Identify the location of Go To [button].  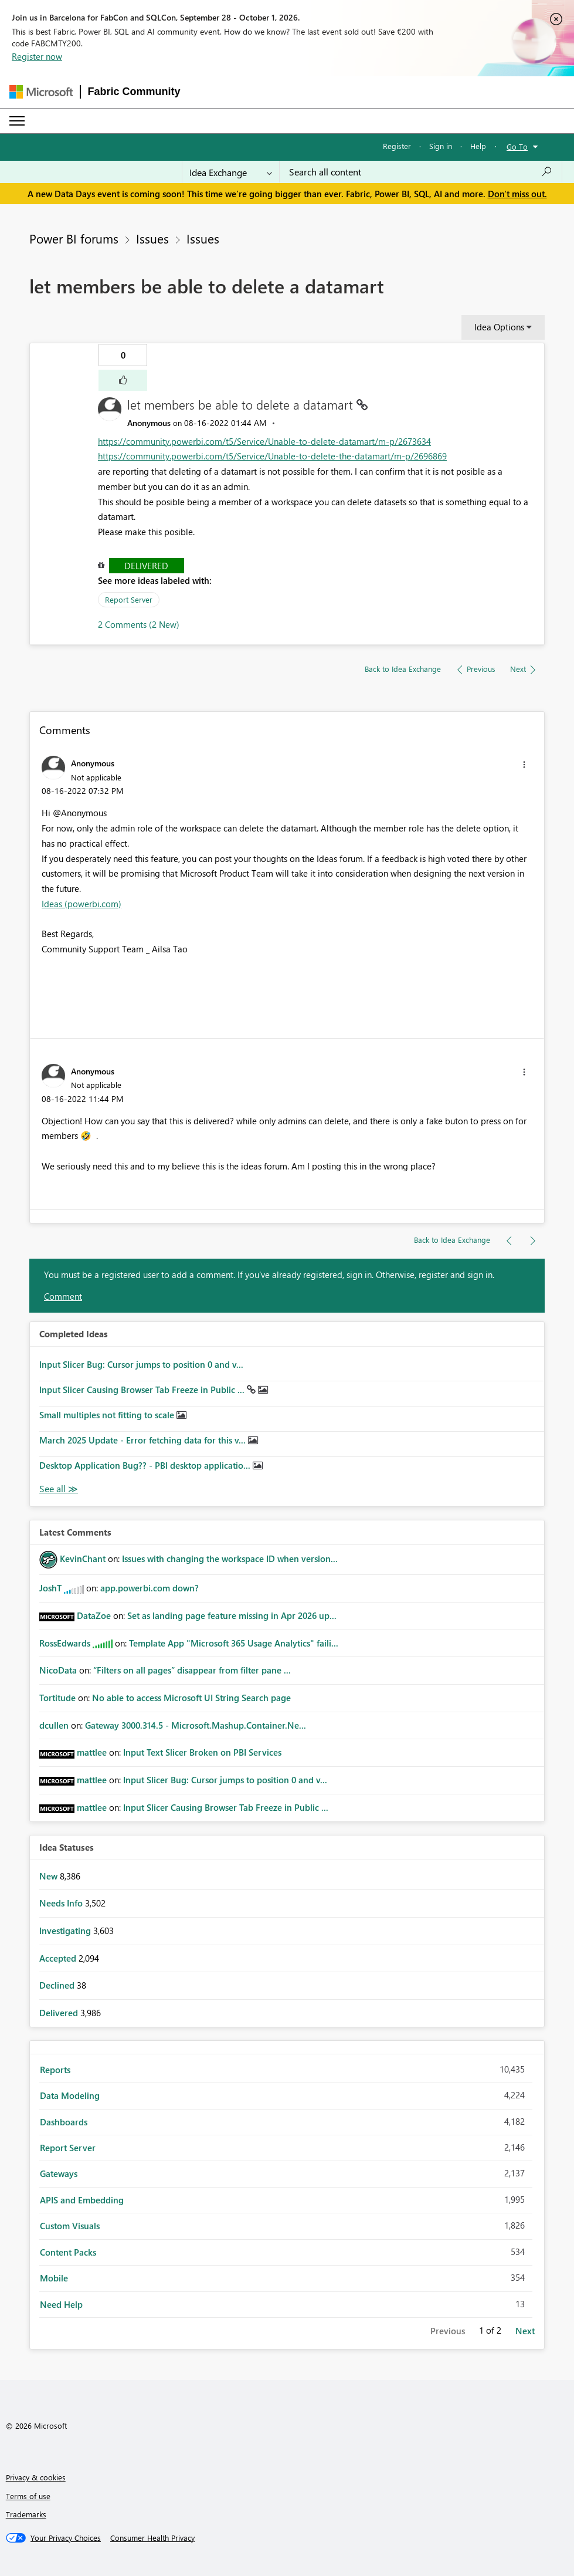
(517, 146).